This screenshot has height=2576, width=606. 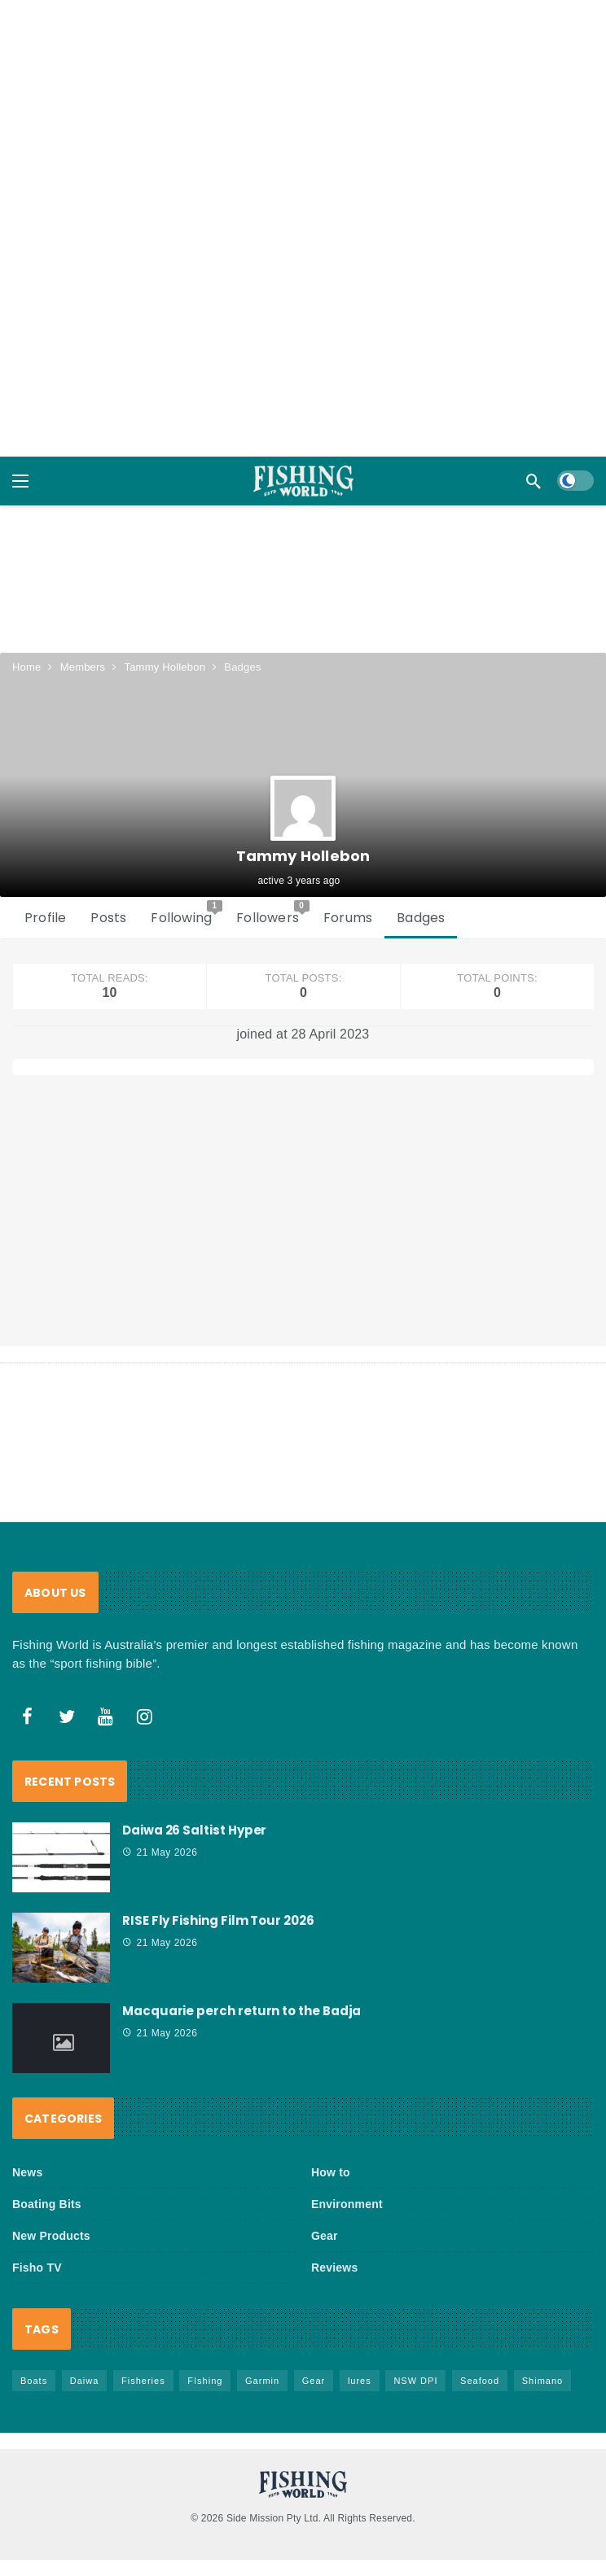 What do you see at coordinates (194, 1830) in the screenshot?
I see `Daiwa 26 Saltist Hyper` at bounding box center [194, 1830].